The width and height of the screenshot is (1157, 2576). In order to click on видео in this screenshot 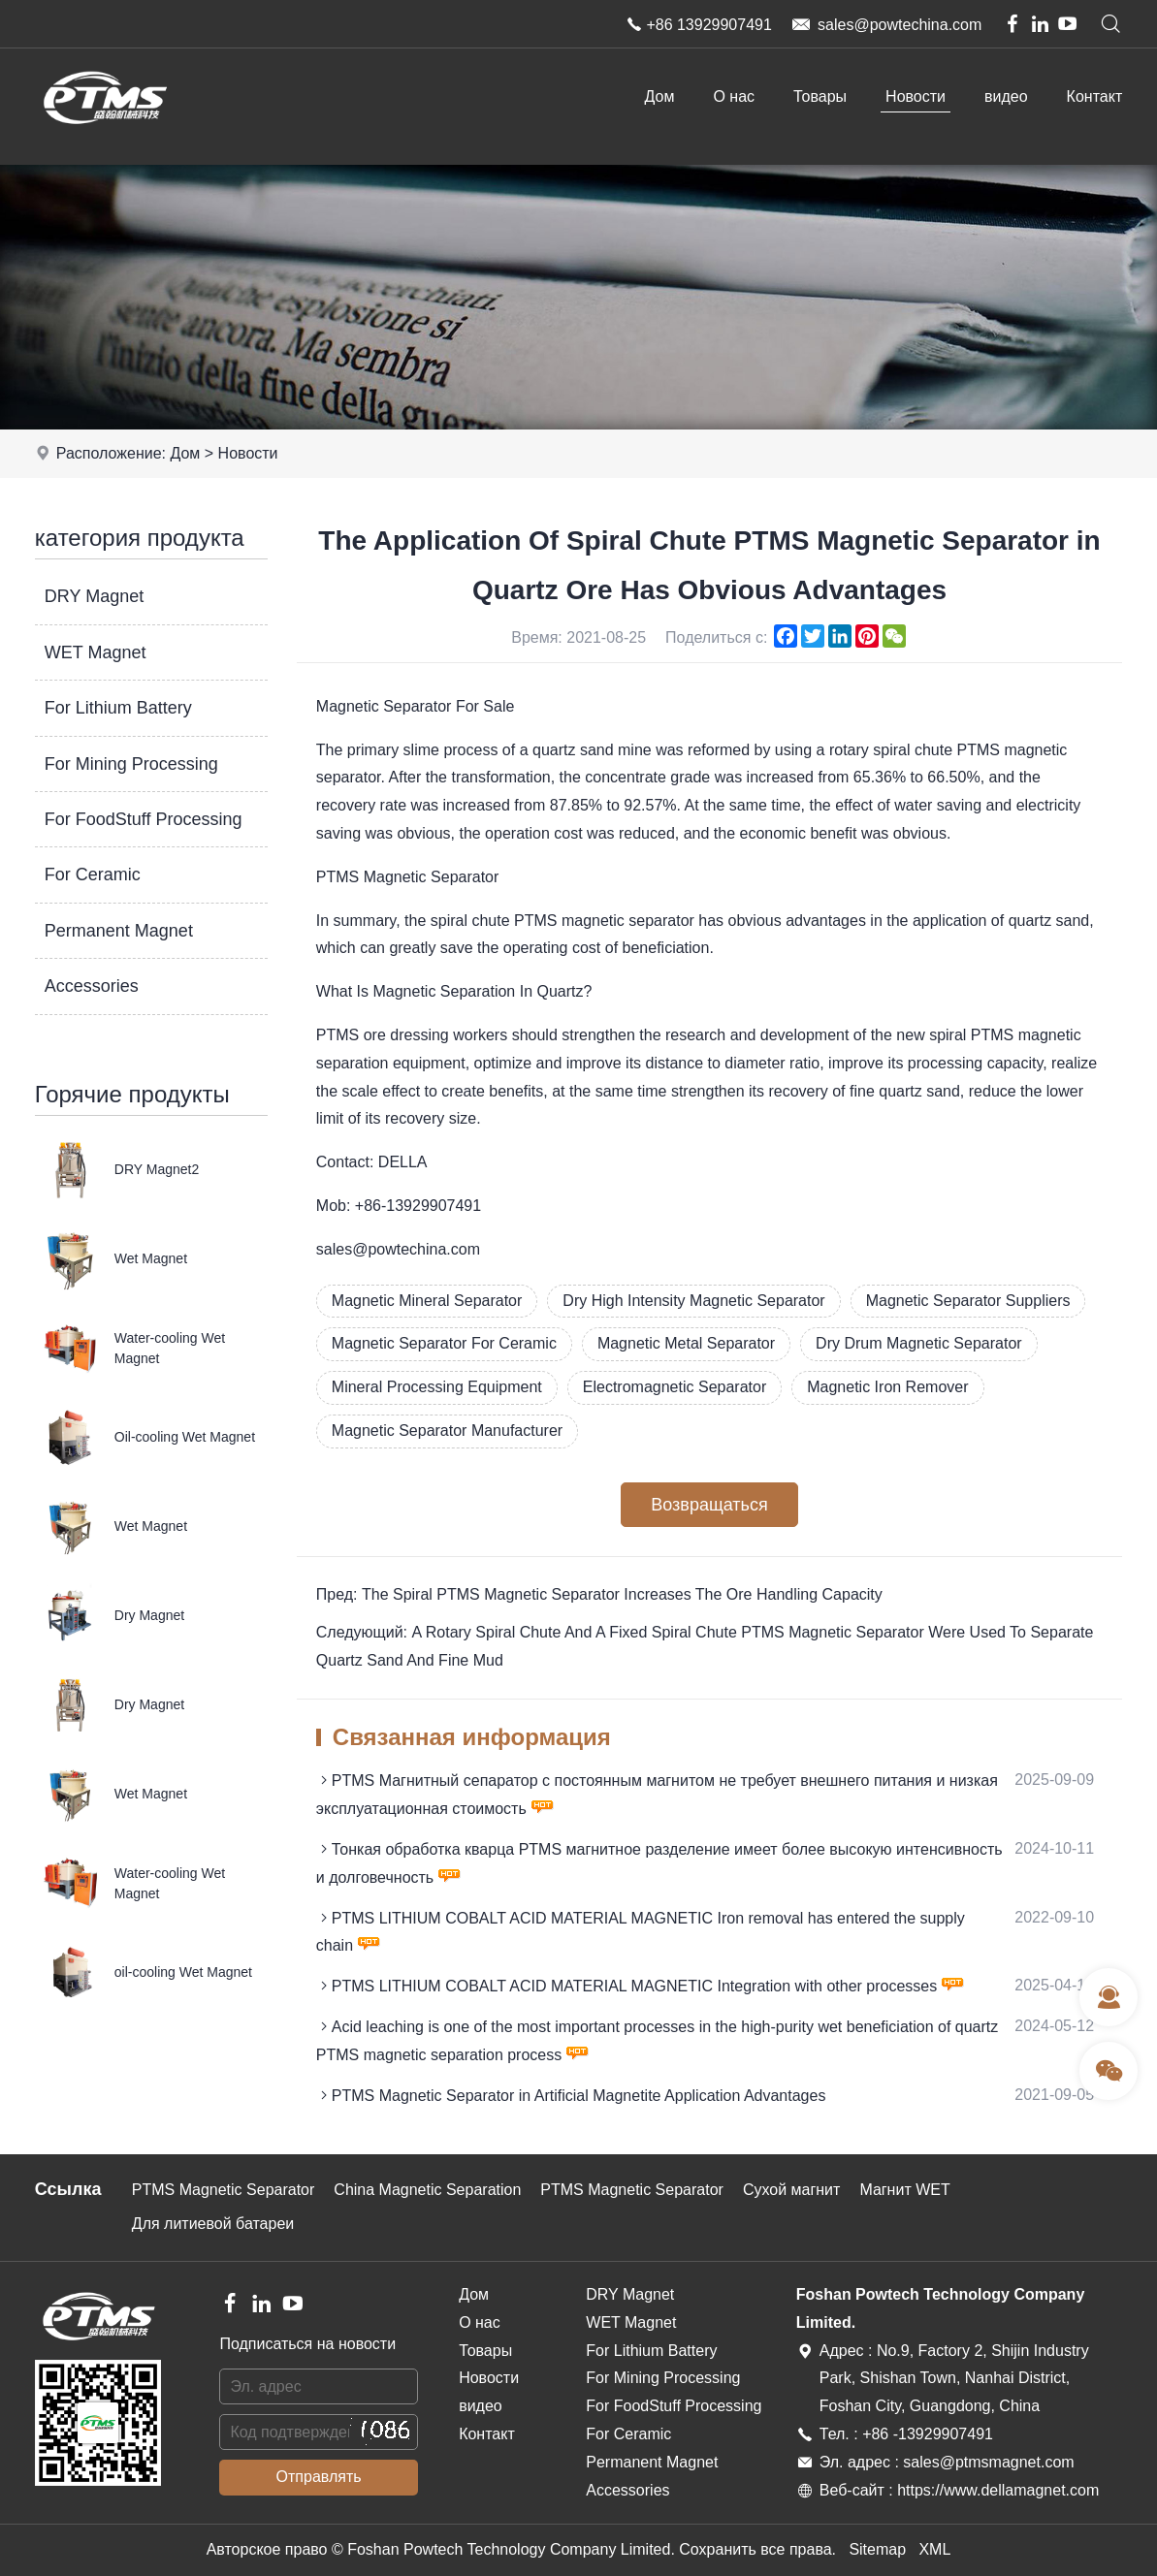, I will do `click(1006, 96)`.